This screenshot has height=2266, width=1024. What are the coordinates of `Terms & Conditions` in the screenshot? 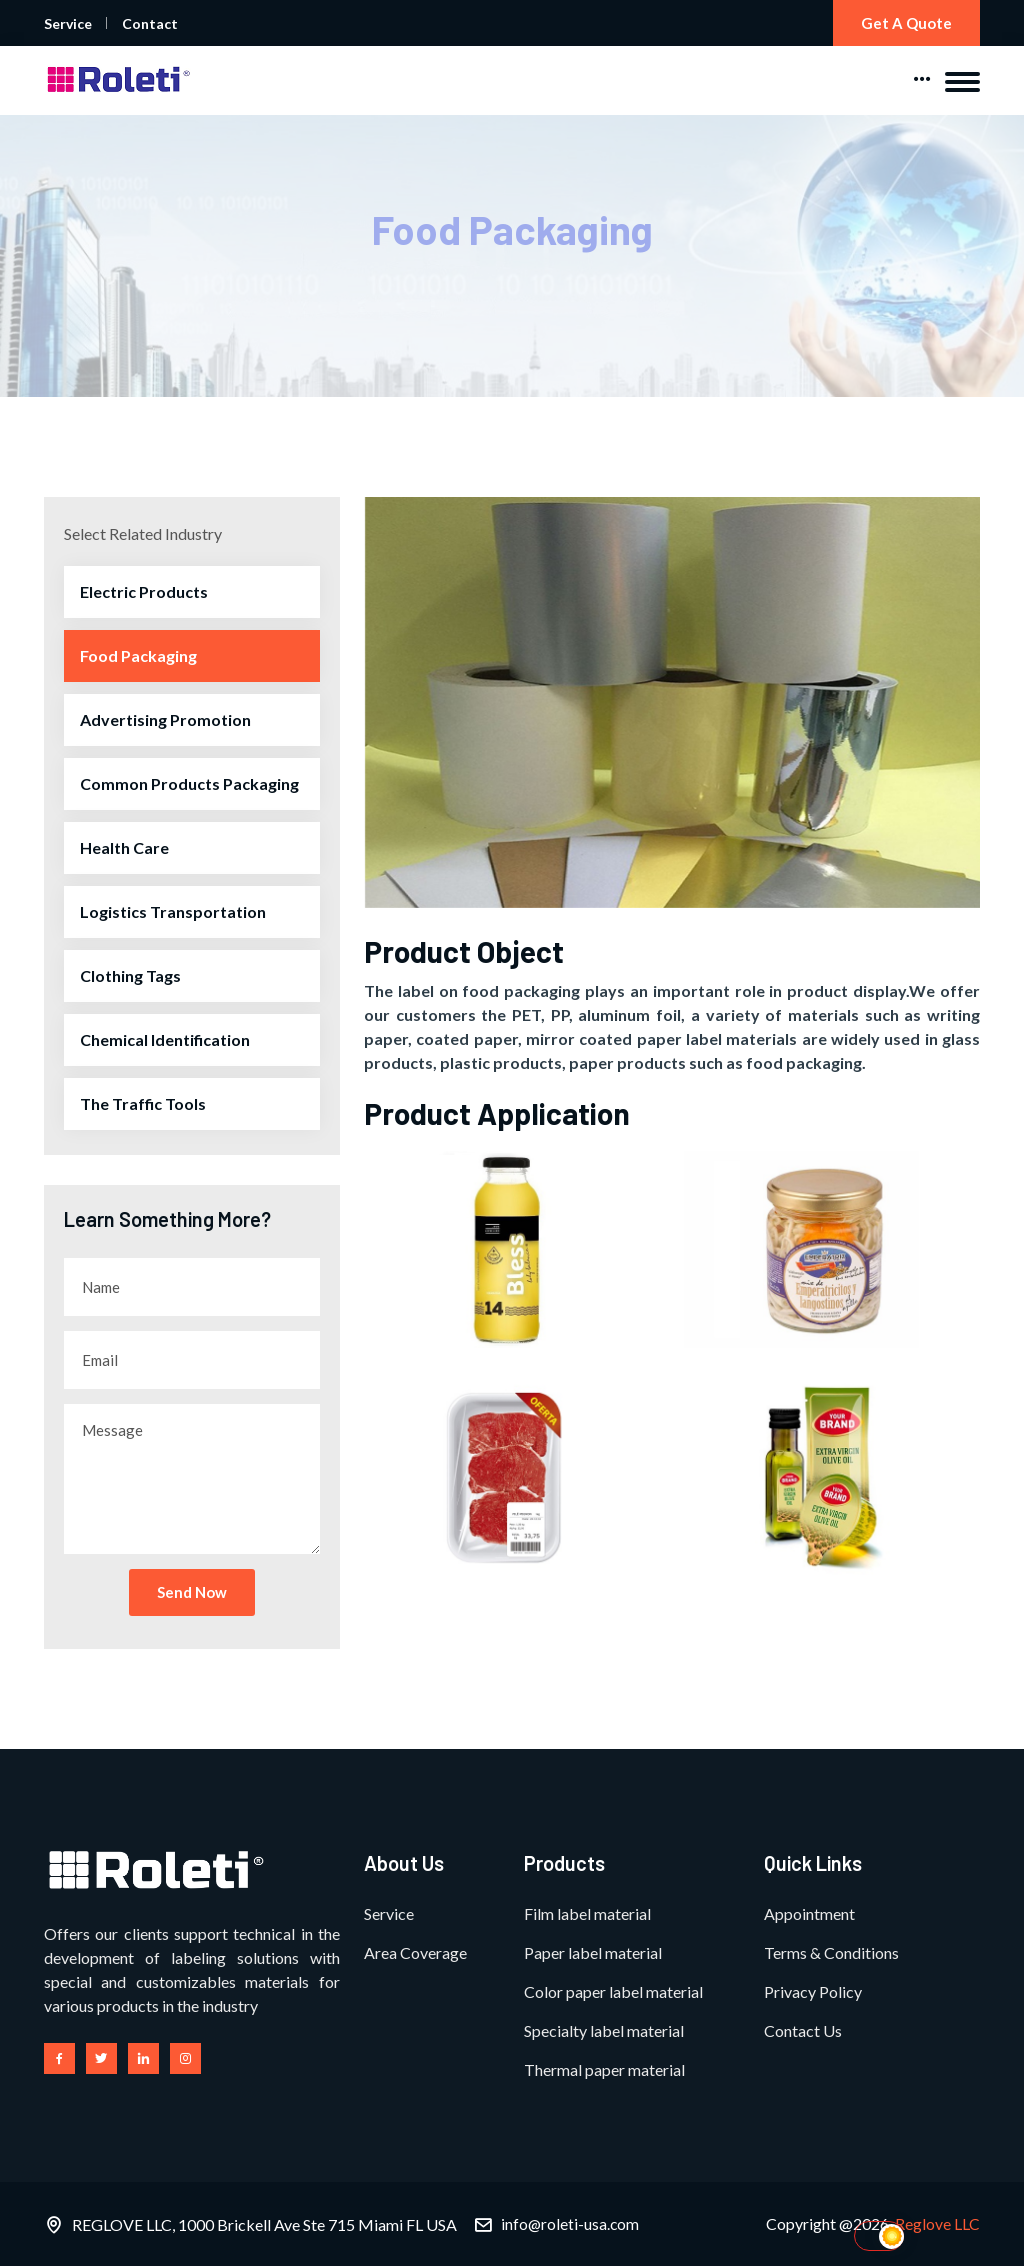 It's located at (831, 1952).